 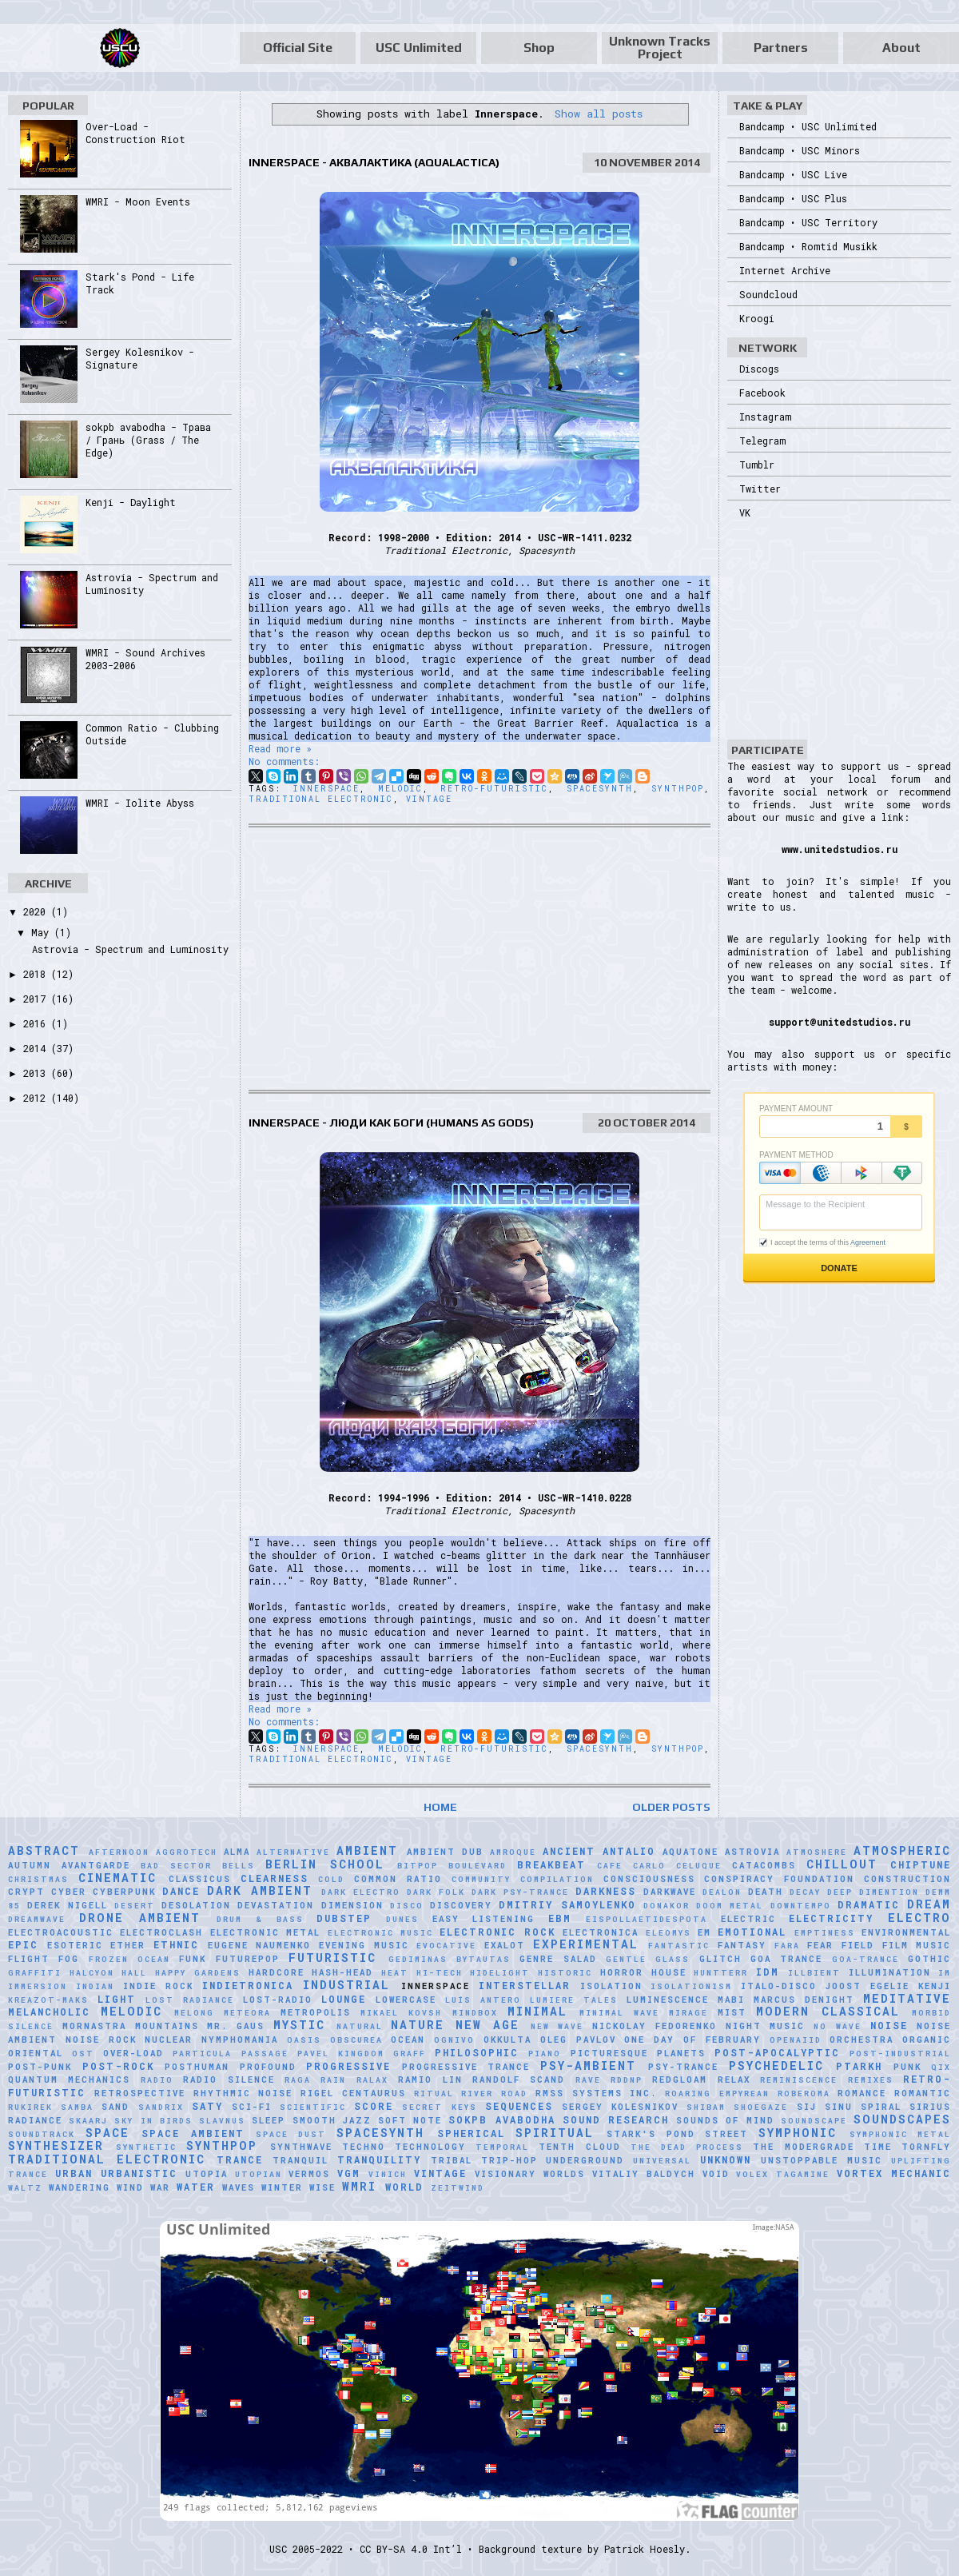 I want to click on Dance, so click(x=181, y=1890).